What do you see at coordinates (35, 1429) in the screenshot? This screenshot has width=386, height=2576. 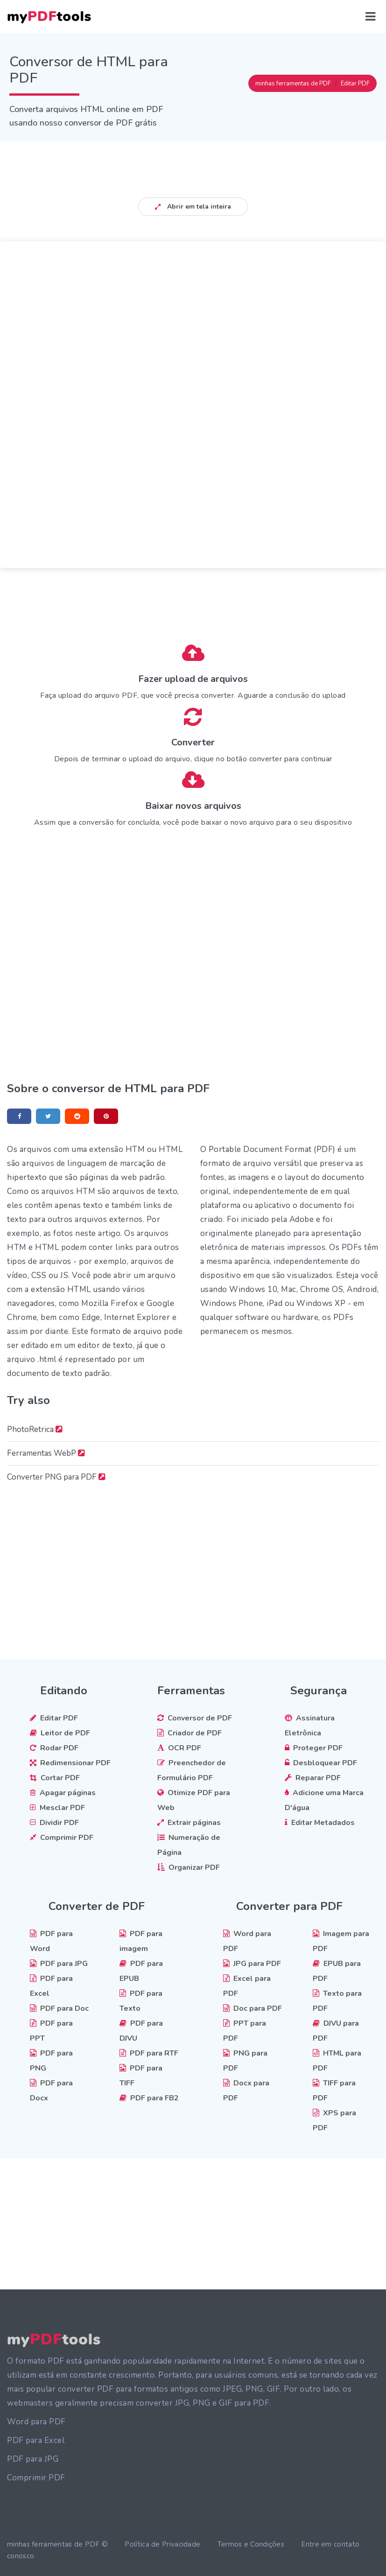 I see `PhotoRetrica` at bounding box center [35, 1429].